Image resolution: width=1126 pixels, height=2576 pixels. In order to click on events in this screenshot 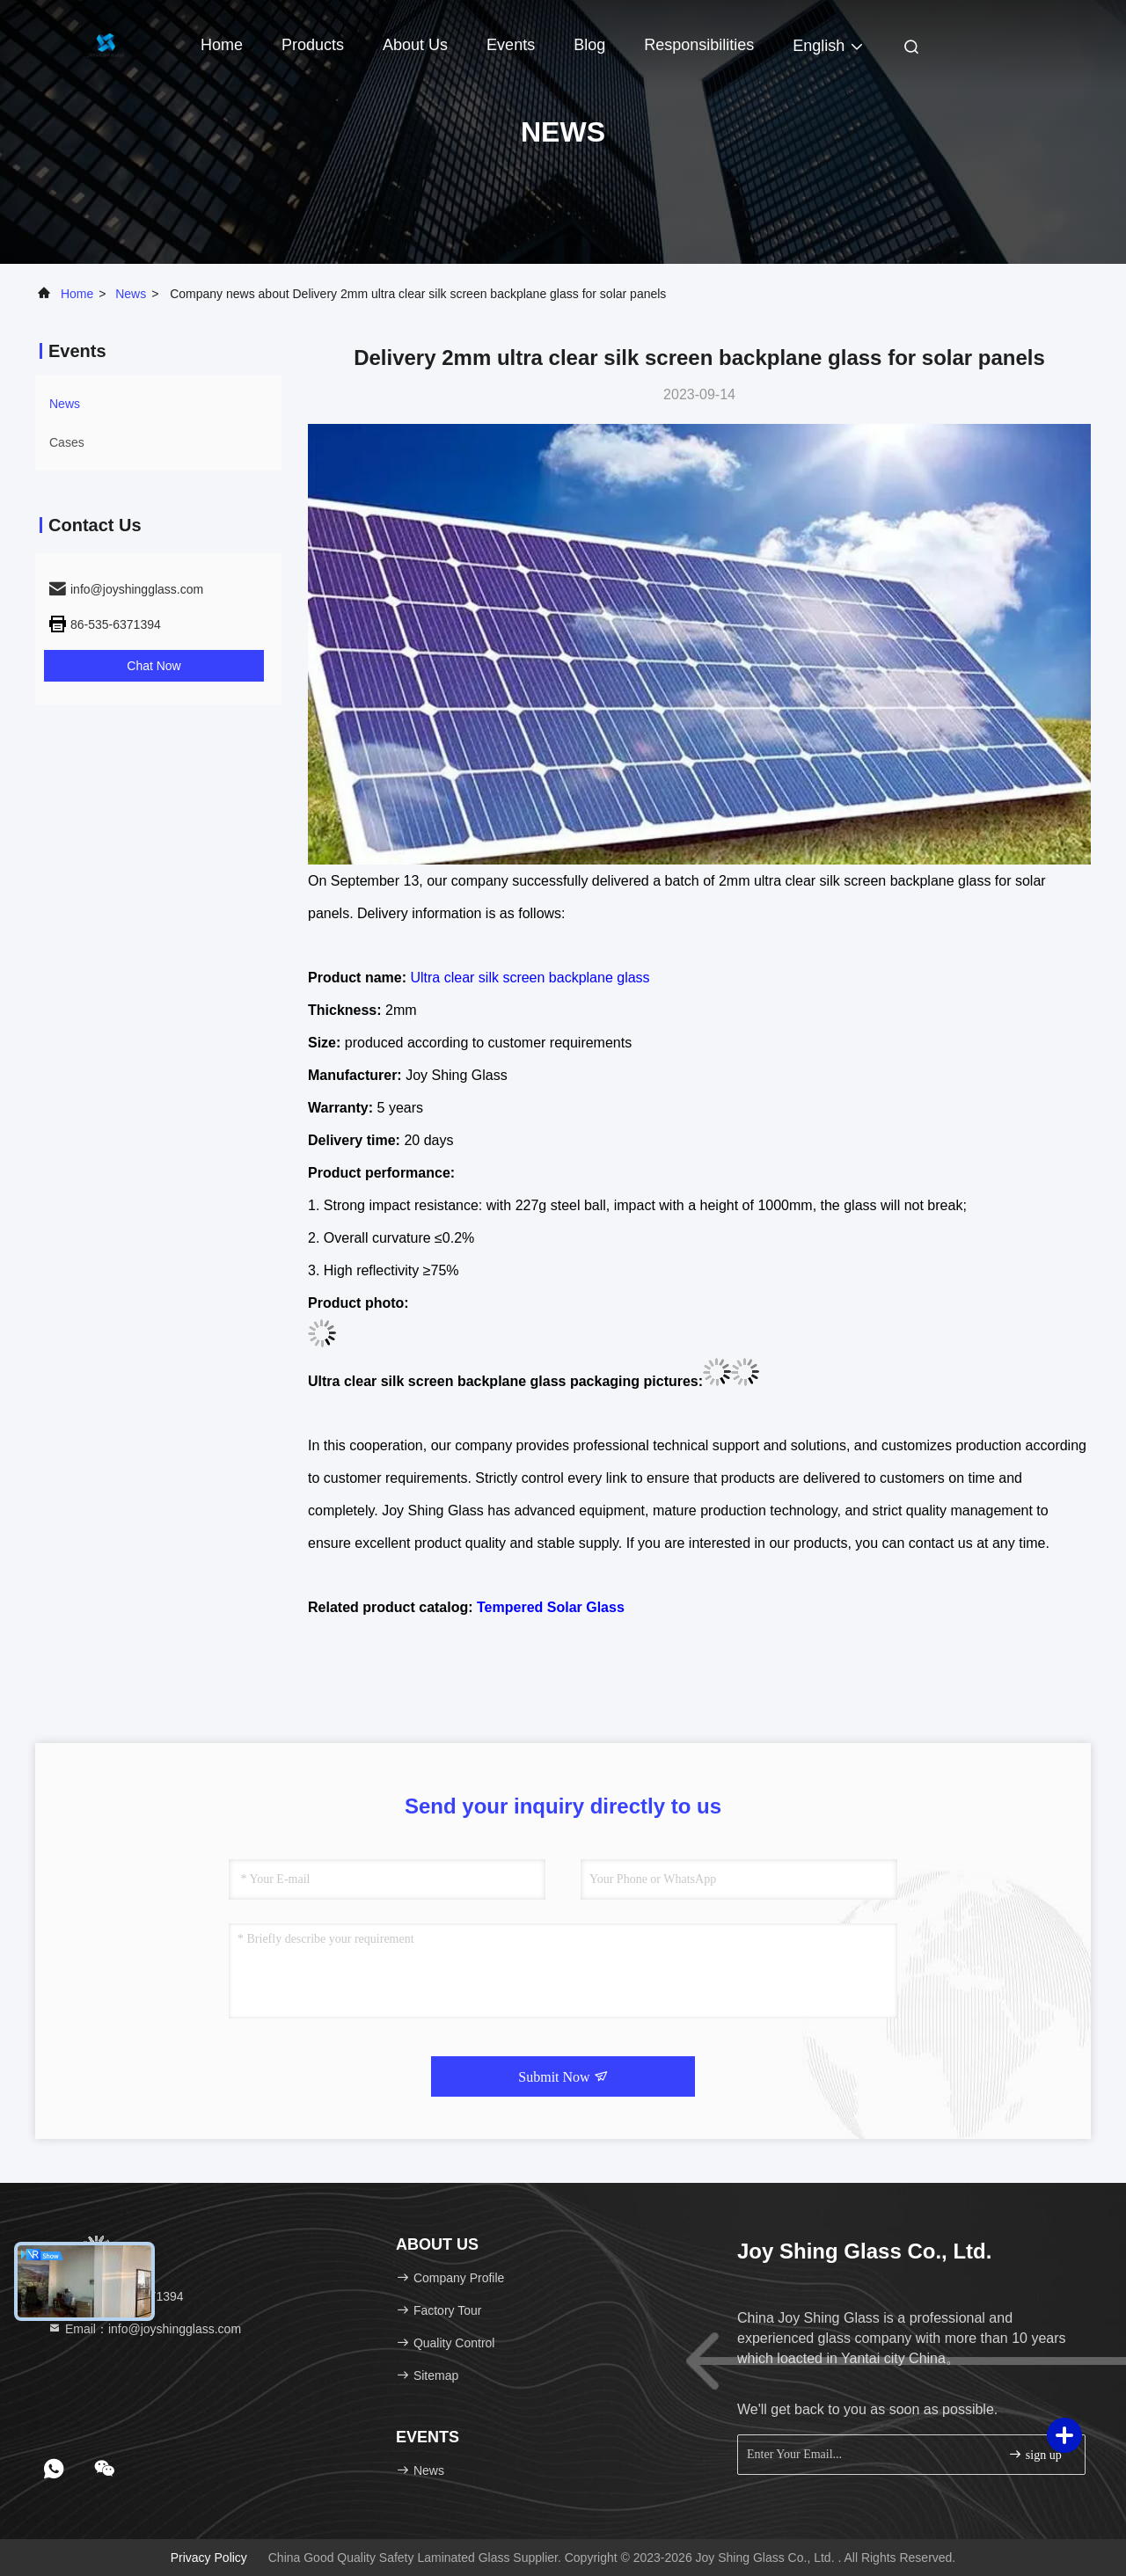, I will do `click(510, 45)`.